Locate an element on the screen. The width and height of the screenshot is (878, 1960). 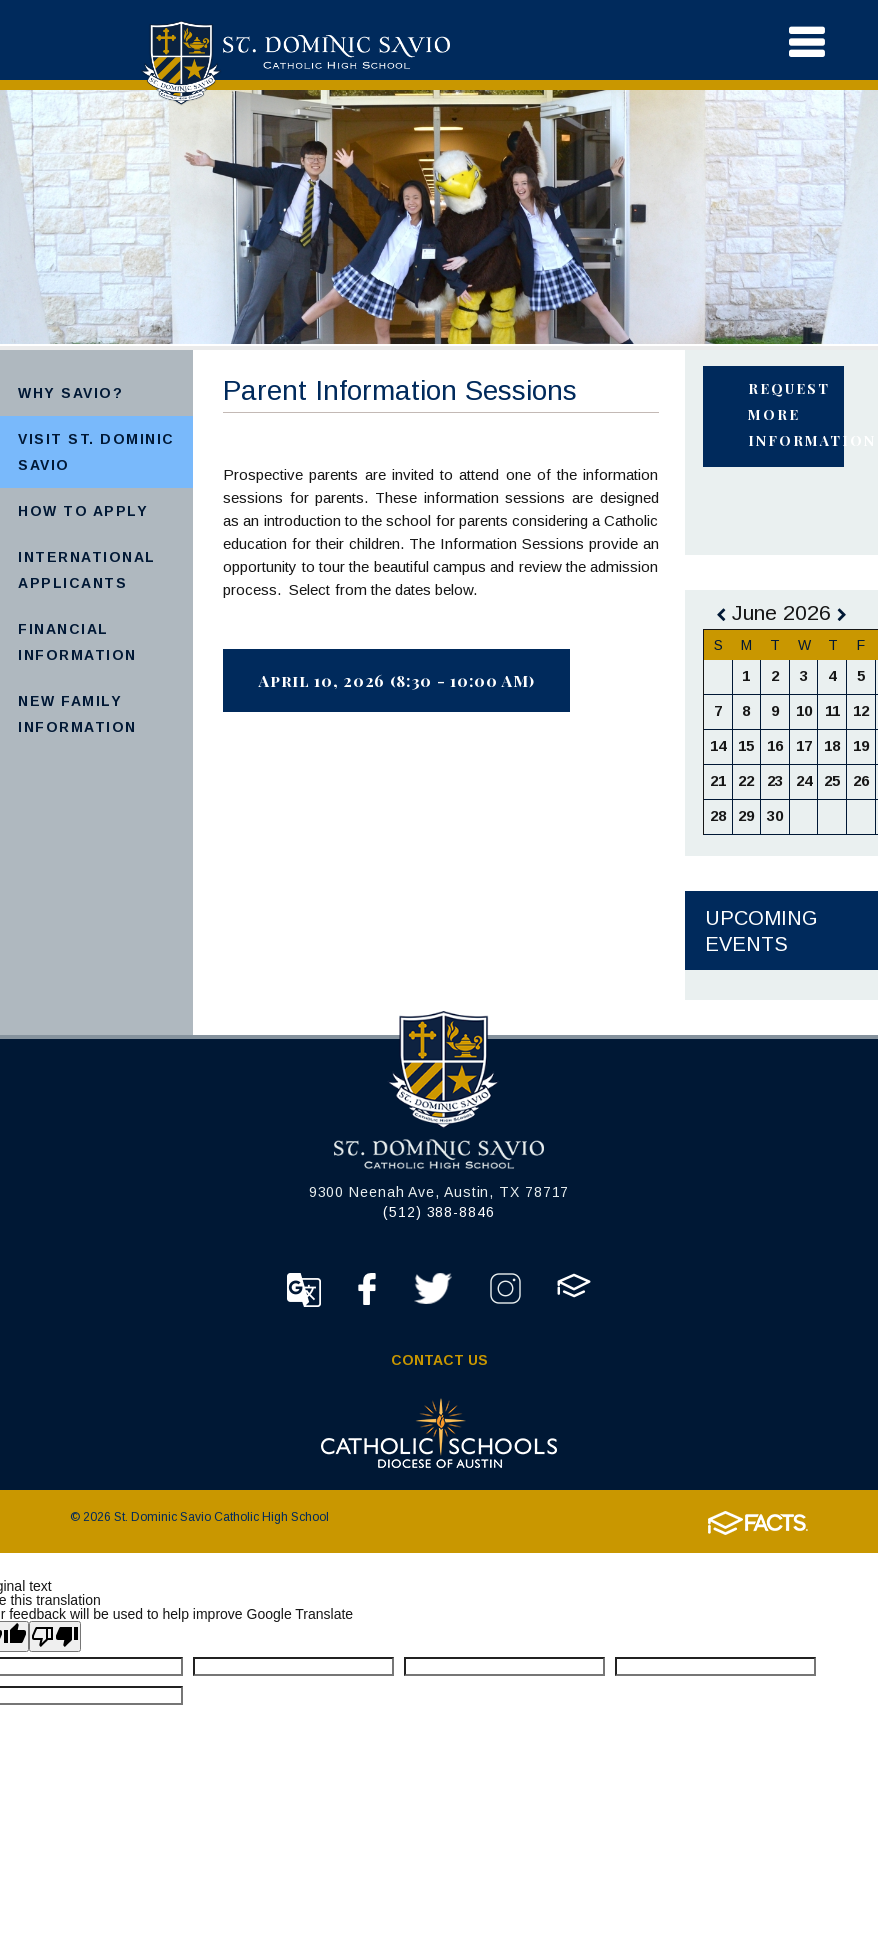
[Poor translation] is located at coordinates (55, 1636).